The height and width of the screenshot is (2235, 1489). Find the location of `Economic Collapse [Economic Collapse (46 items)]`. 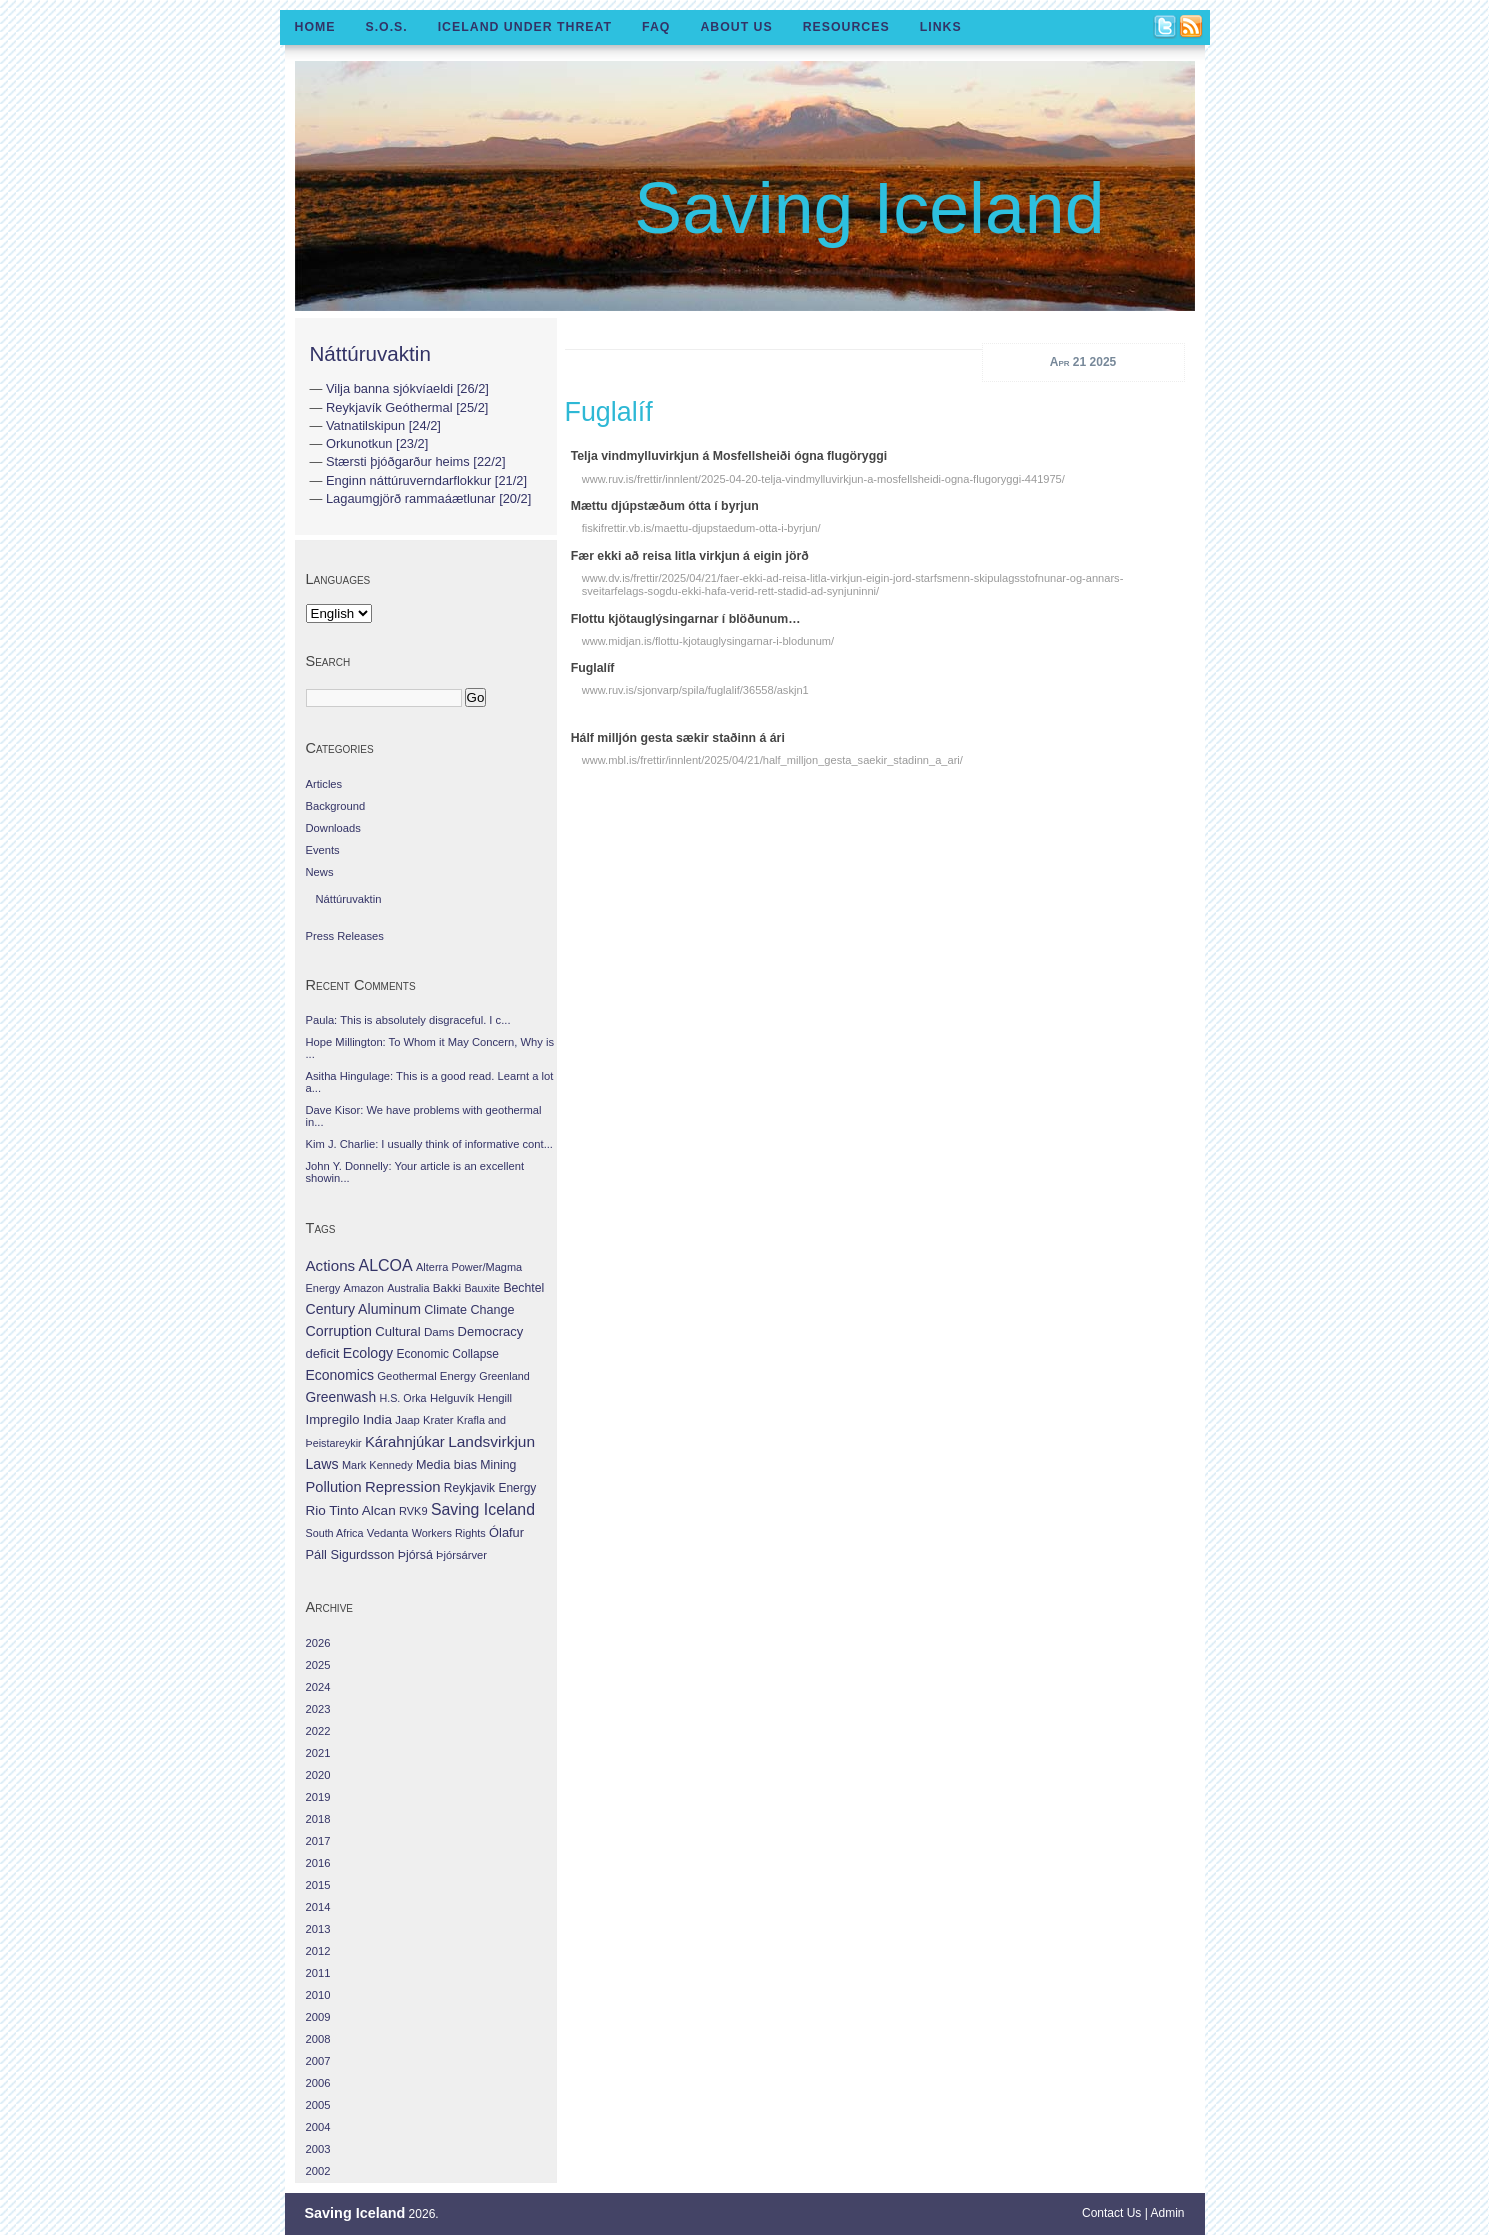

Economic Collapse [Economic Collapse (46 items)] is located at coordinates (447, 1354).